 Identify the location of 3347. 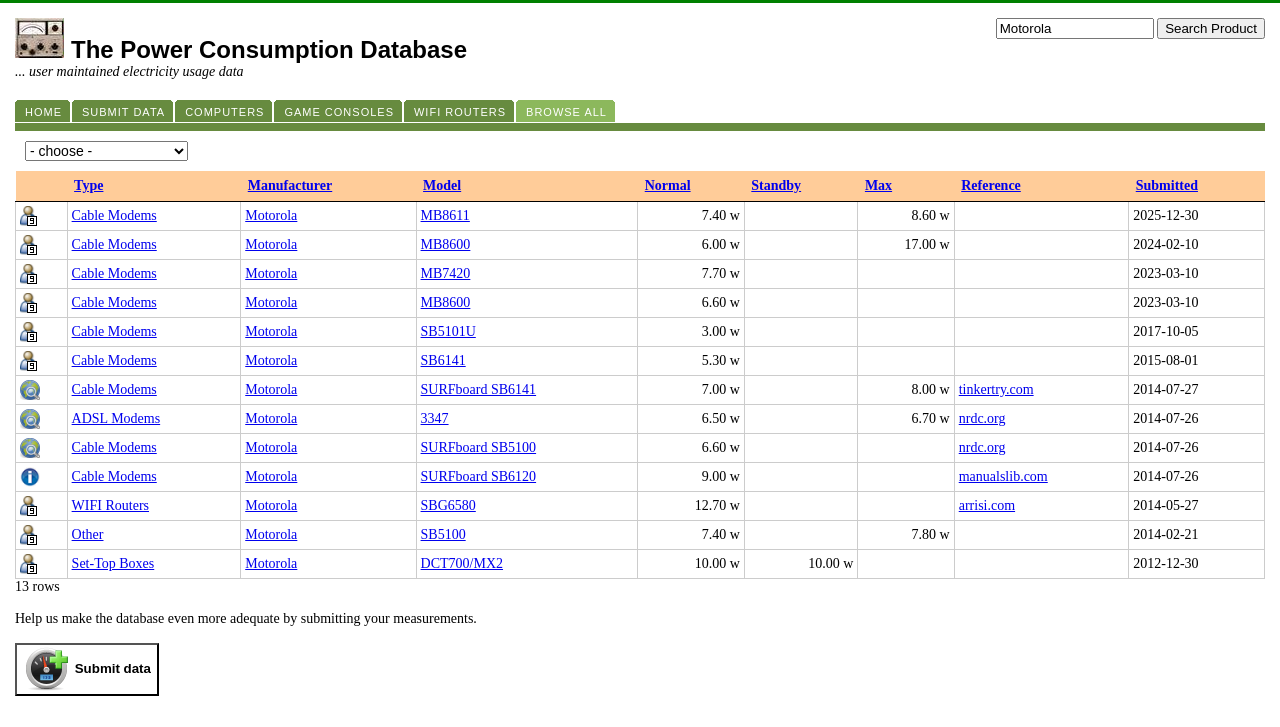
(435, 418).